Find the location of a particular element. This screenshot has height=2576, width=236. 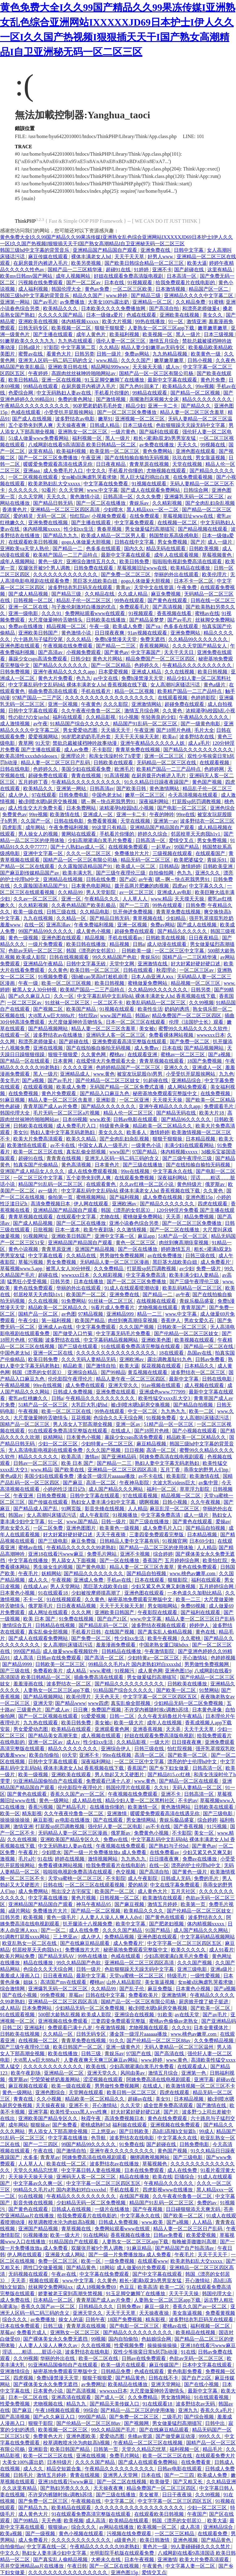

青青av is located at coordinates (123, 587).